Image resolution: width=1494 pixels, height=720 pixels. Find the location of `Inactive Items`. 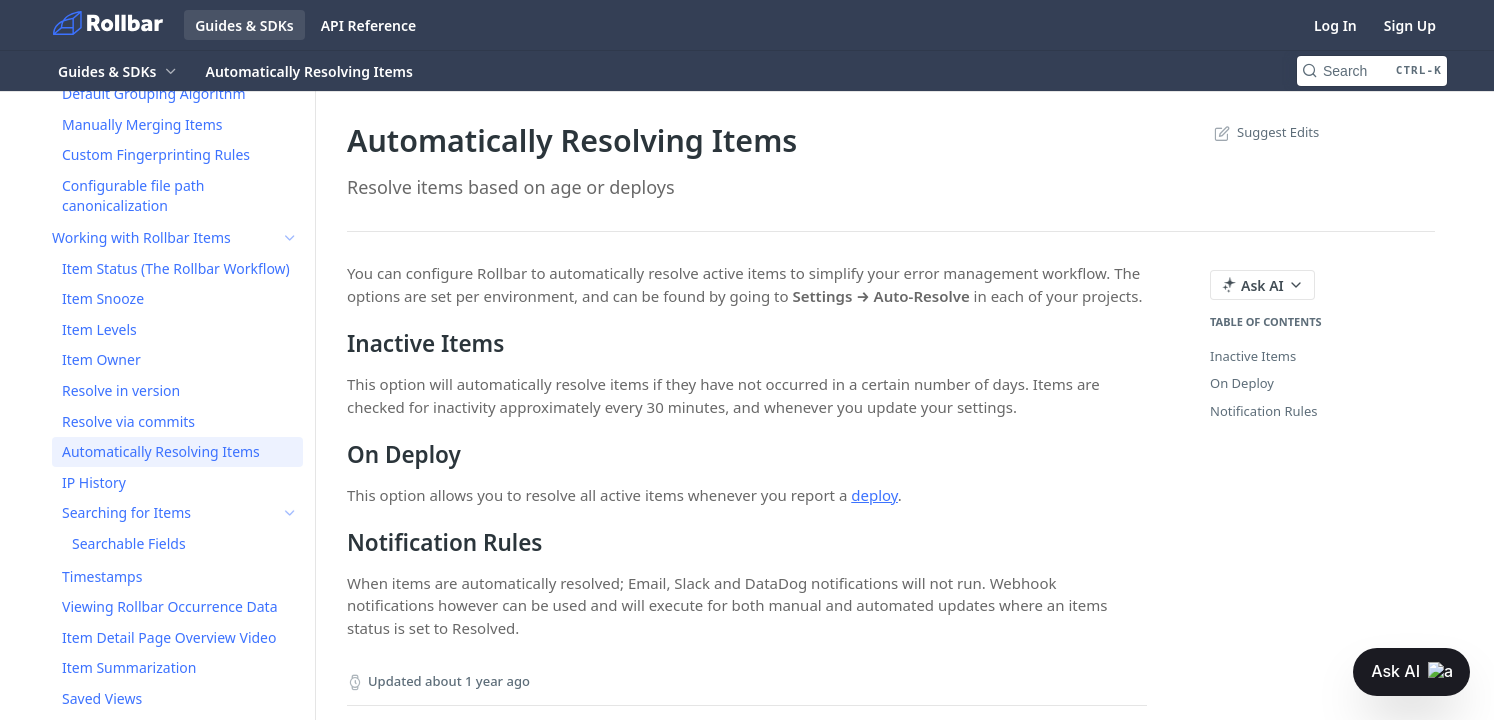

Inactive Items is located at coordinates (1253, 356).